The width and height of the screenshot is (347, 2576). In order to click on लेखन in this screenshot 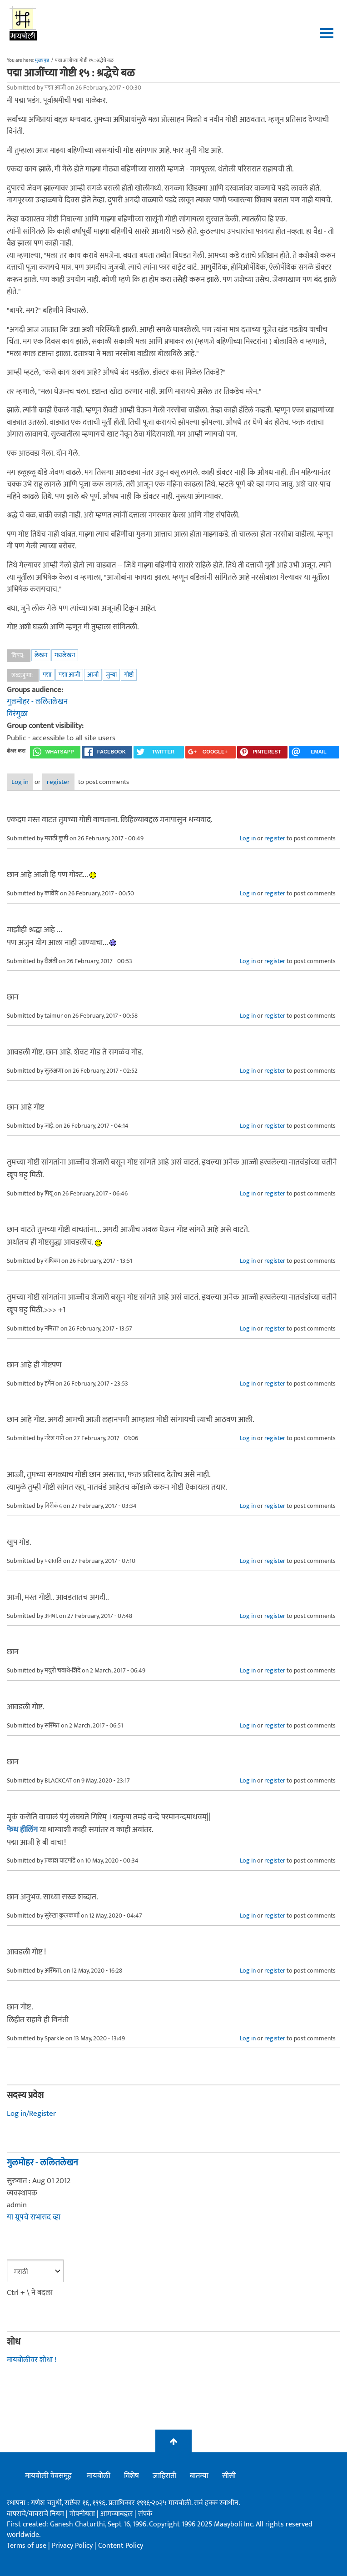, I will do `click(41, 655)`.